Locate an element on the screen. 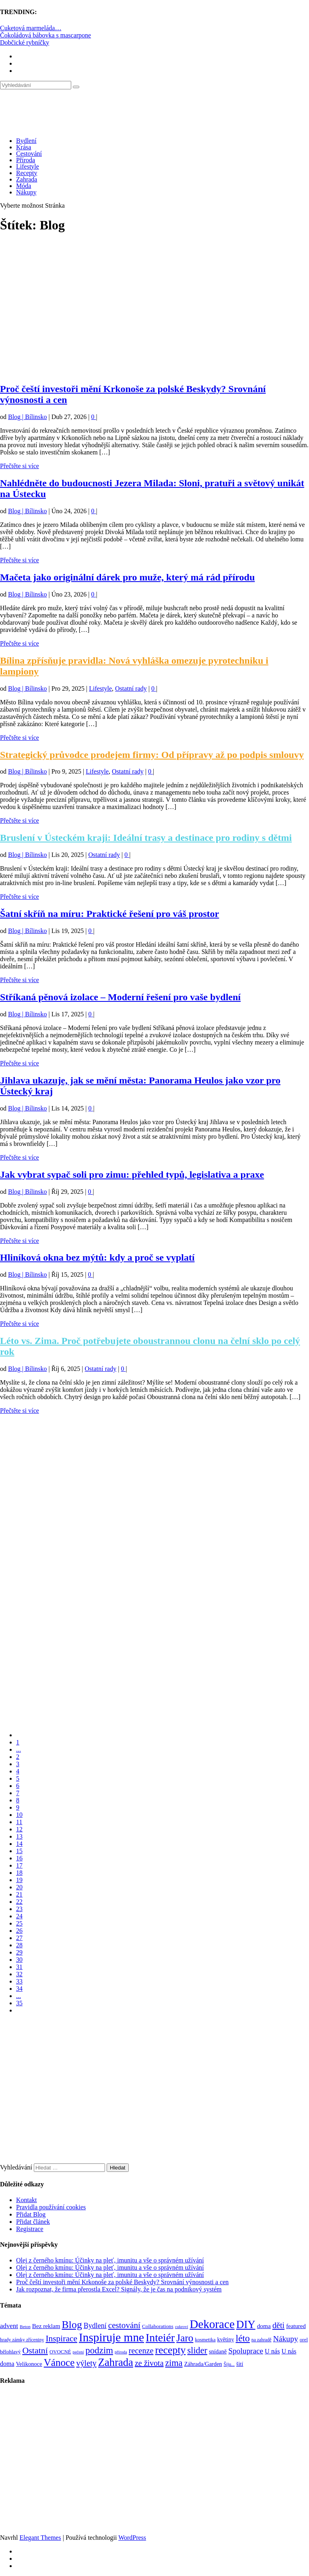  Jak vybrat sypač soli pro zimu: přehled typů, legislativa a praxe is located at coordinates (132, 1174).